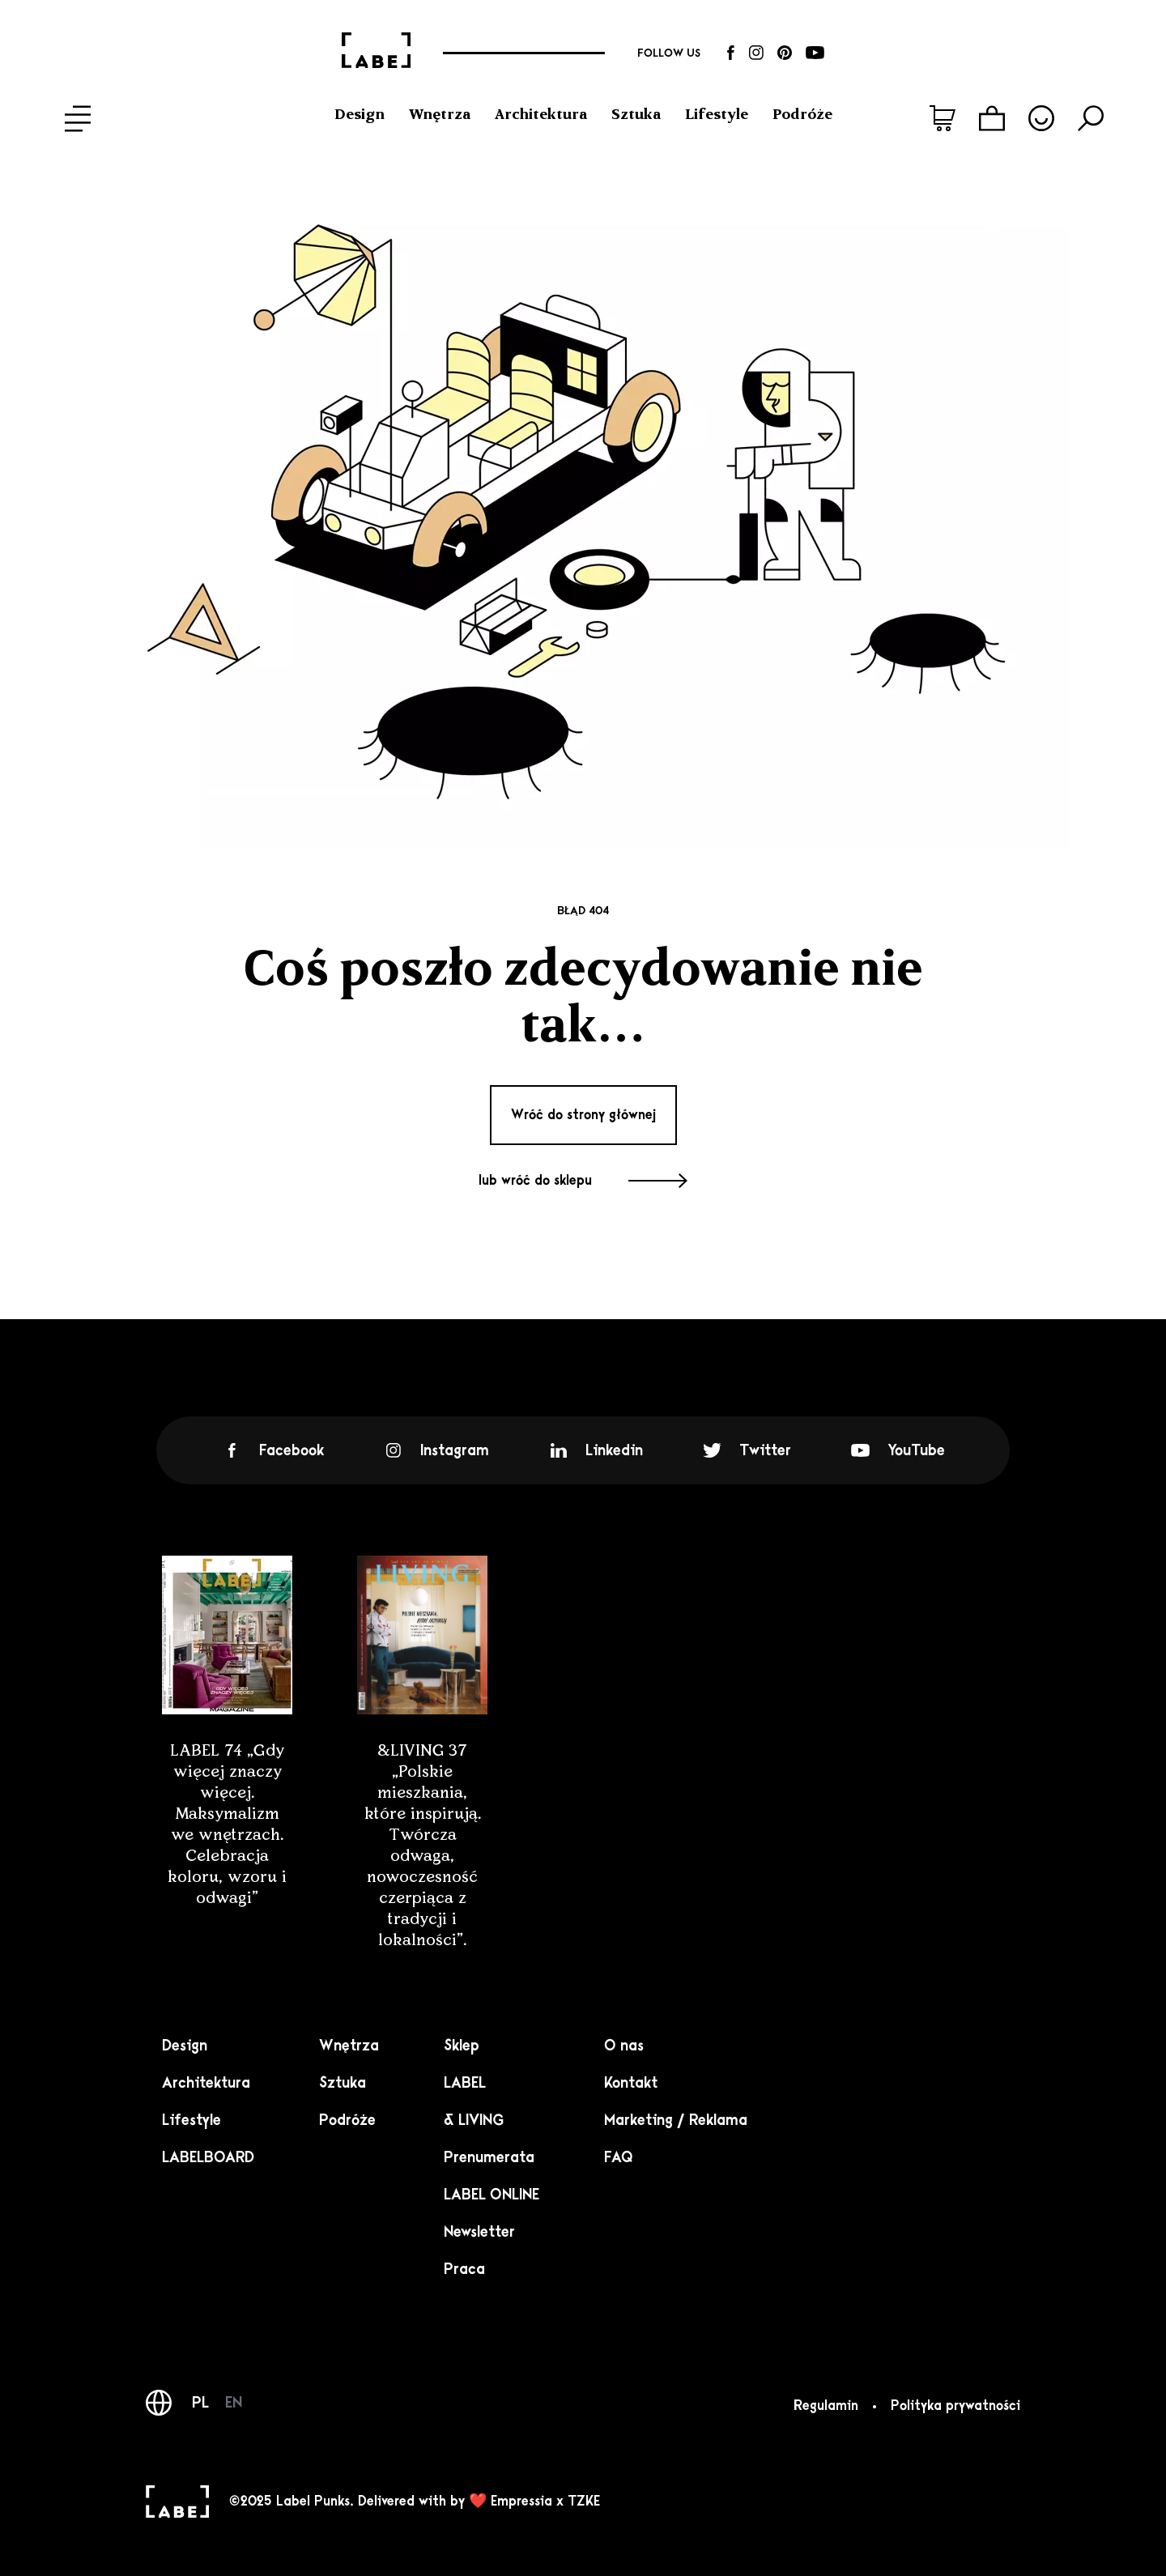  I want to click on Empressia, so click(521, 2501).